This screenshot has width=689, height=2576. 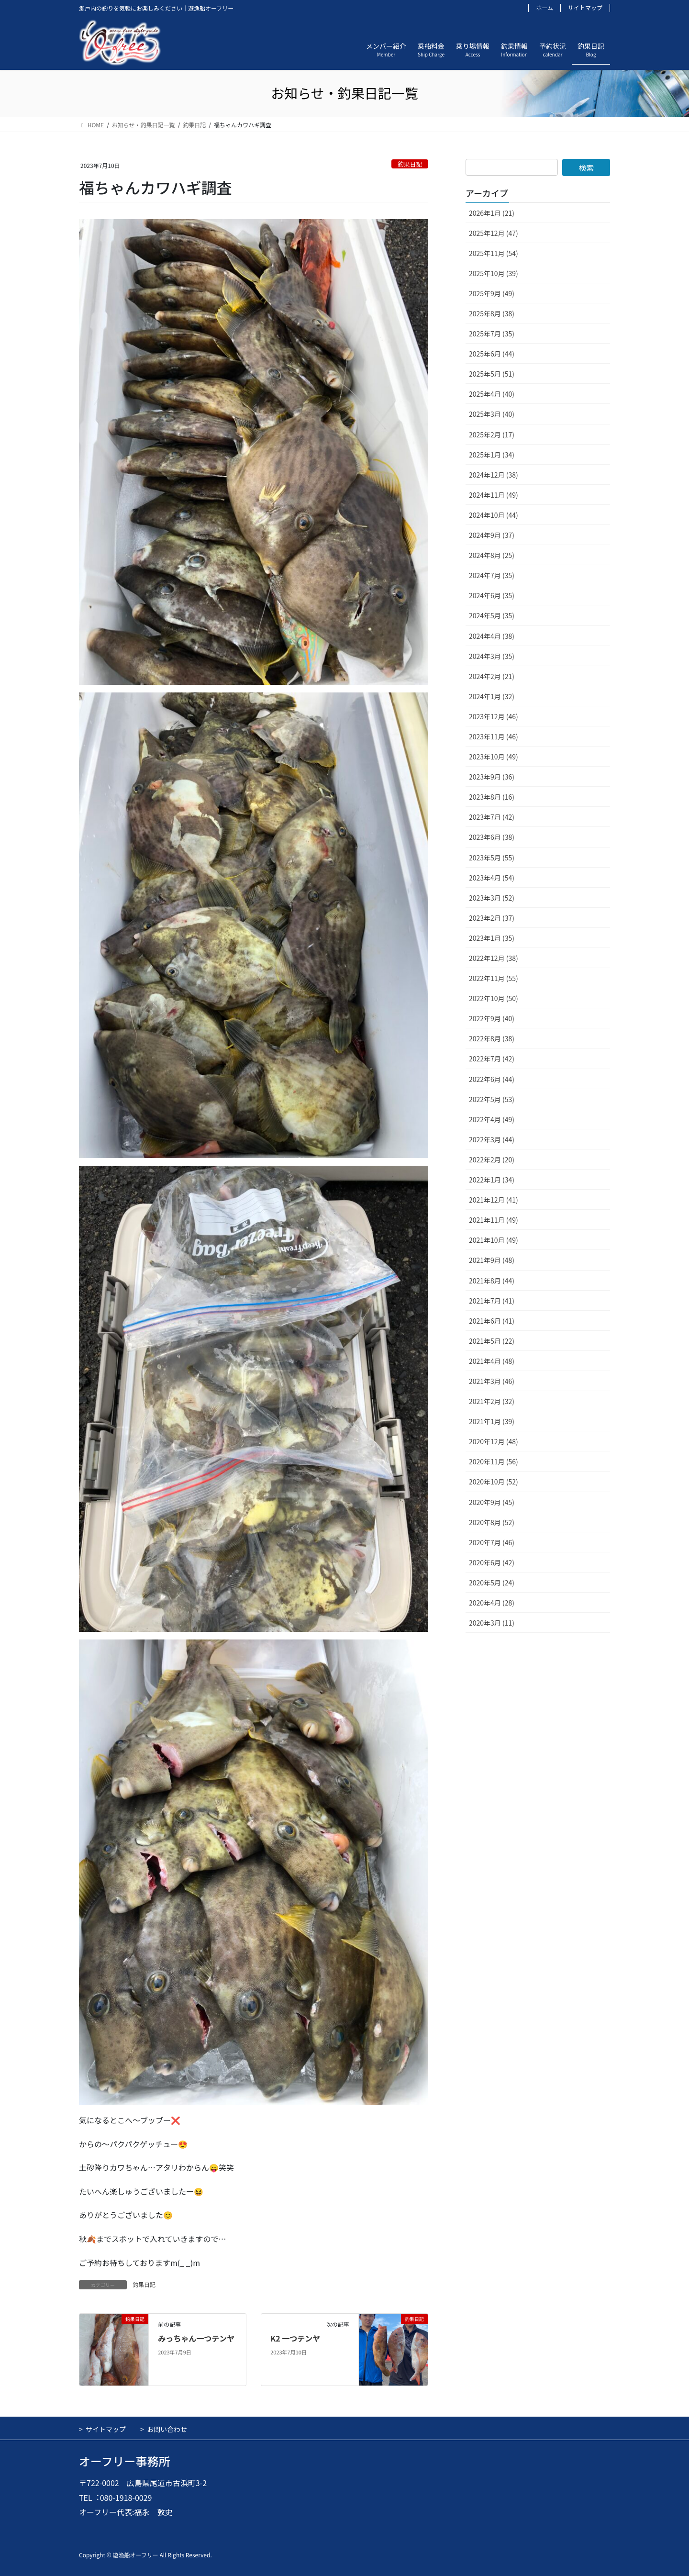 I want to click on 2022年7月 (42), so click(x=491, y=1058).